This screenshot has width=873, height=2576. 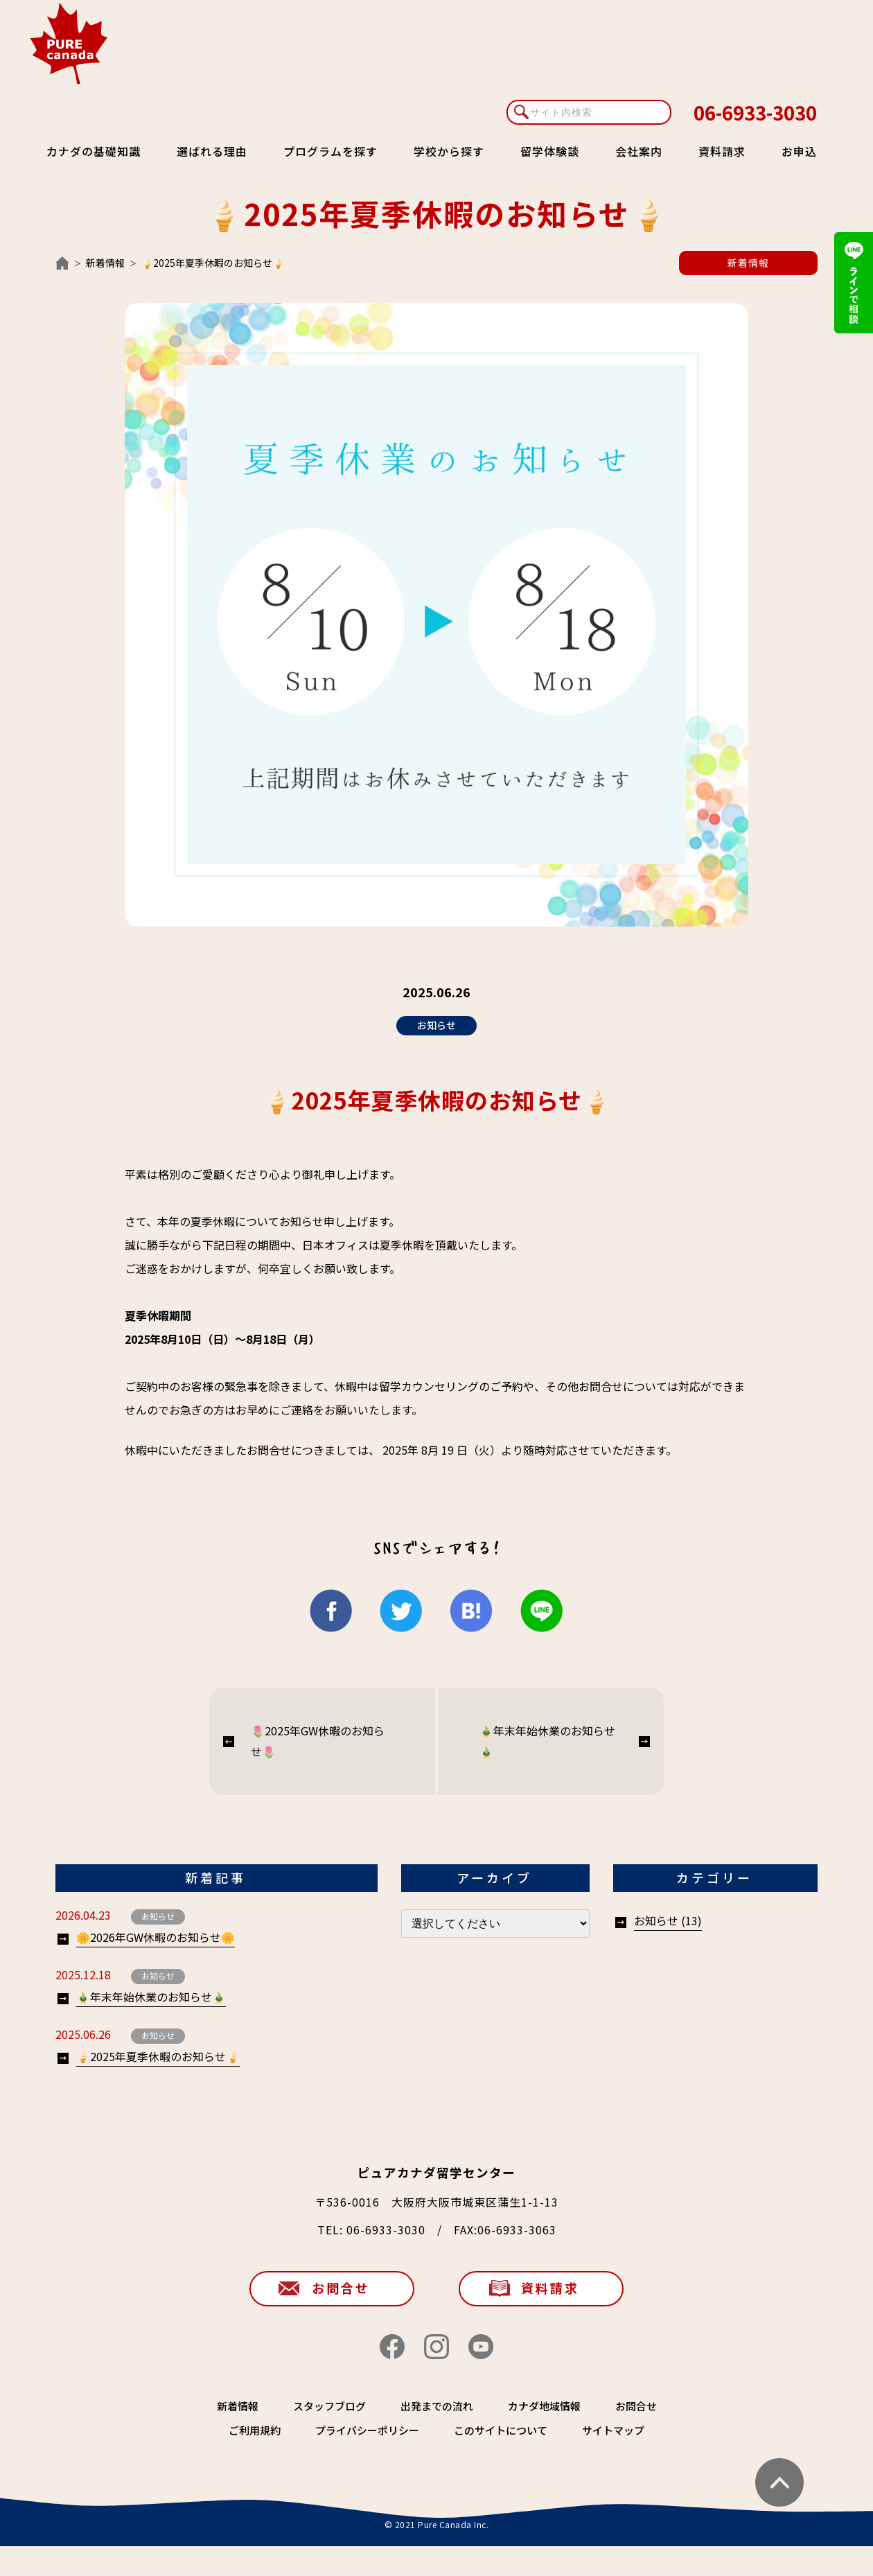 What do you see at coordinates (547, 1741) in the screenshot?
I see `🎍年末年始休業のお知らせ🎍` at bounding box center [547, 1741].